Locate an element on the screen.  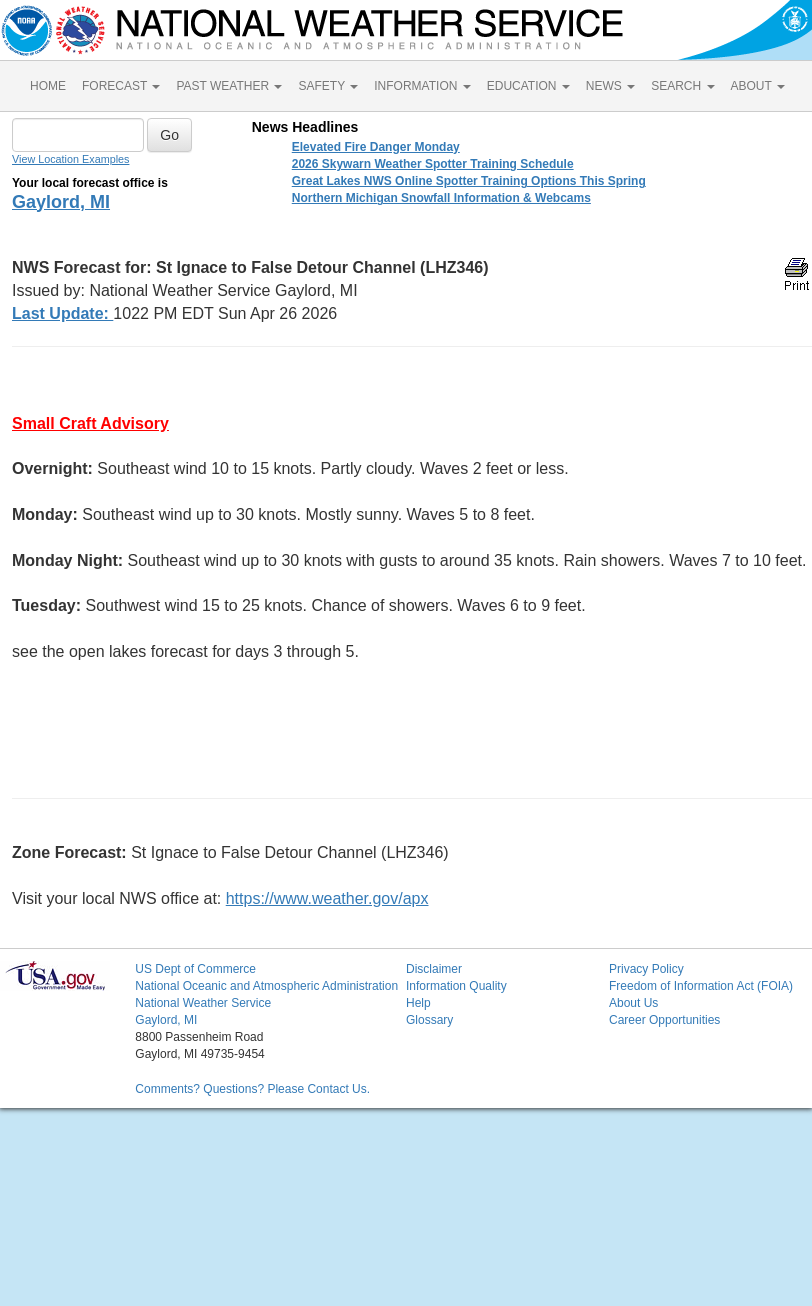
View Location Examples is located at coordinates (70, 159).